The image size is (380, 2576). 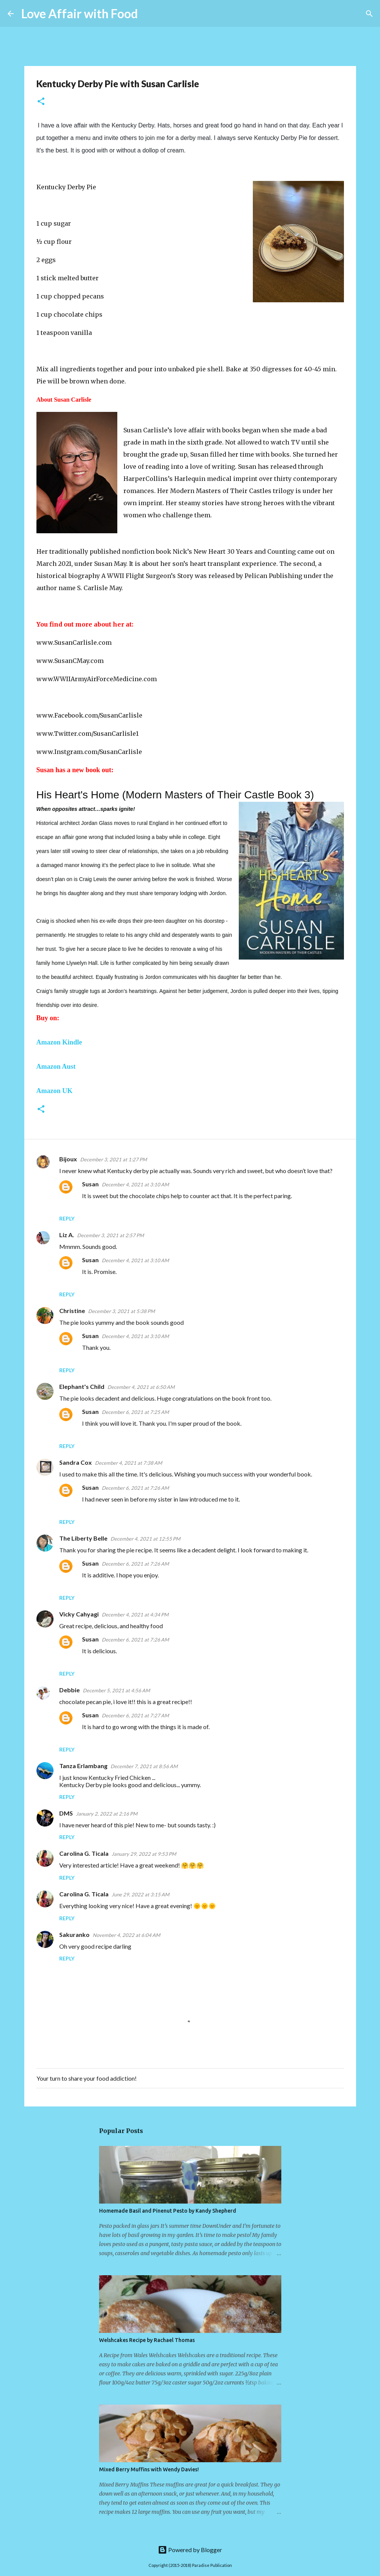 I want to click on Powered by Blogger, so click(x=190, y=2549).